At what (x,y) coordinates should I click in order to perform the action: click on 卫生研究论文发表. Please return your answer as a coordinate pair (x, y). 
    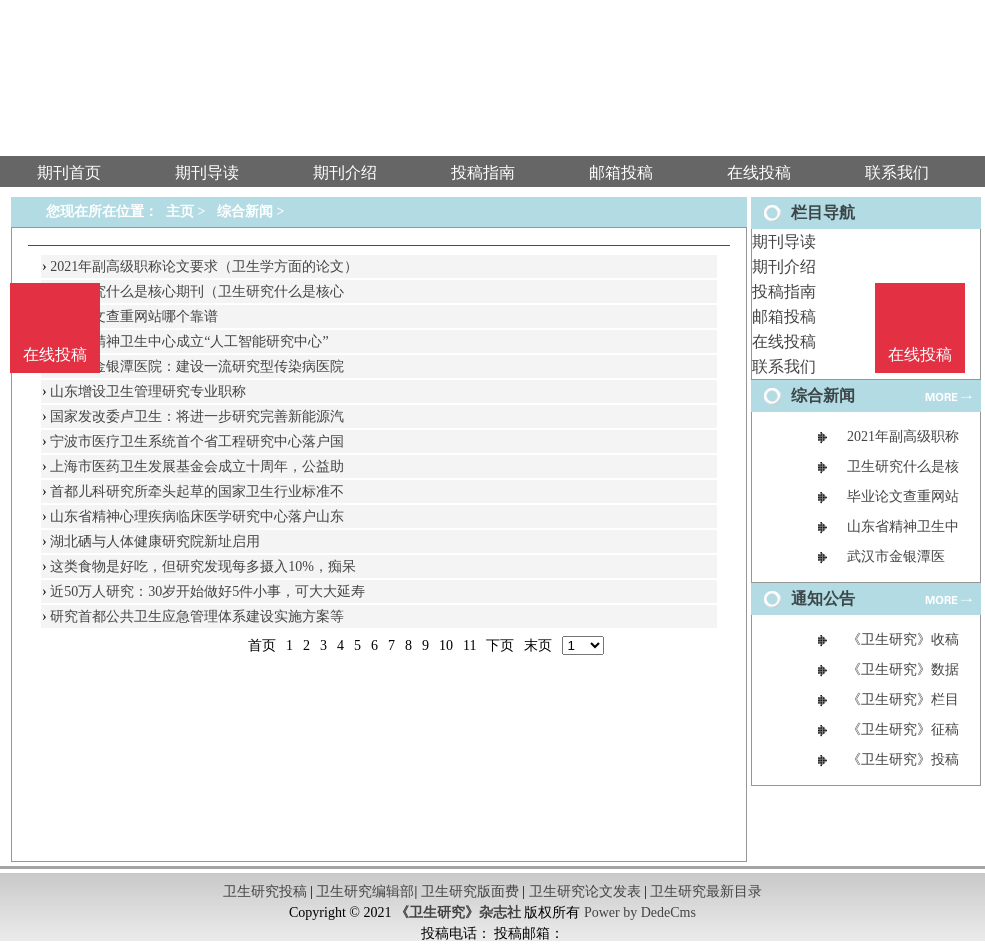
    Looking at the image, I should click on (585, 891).